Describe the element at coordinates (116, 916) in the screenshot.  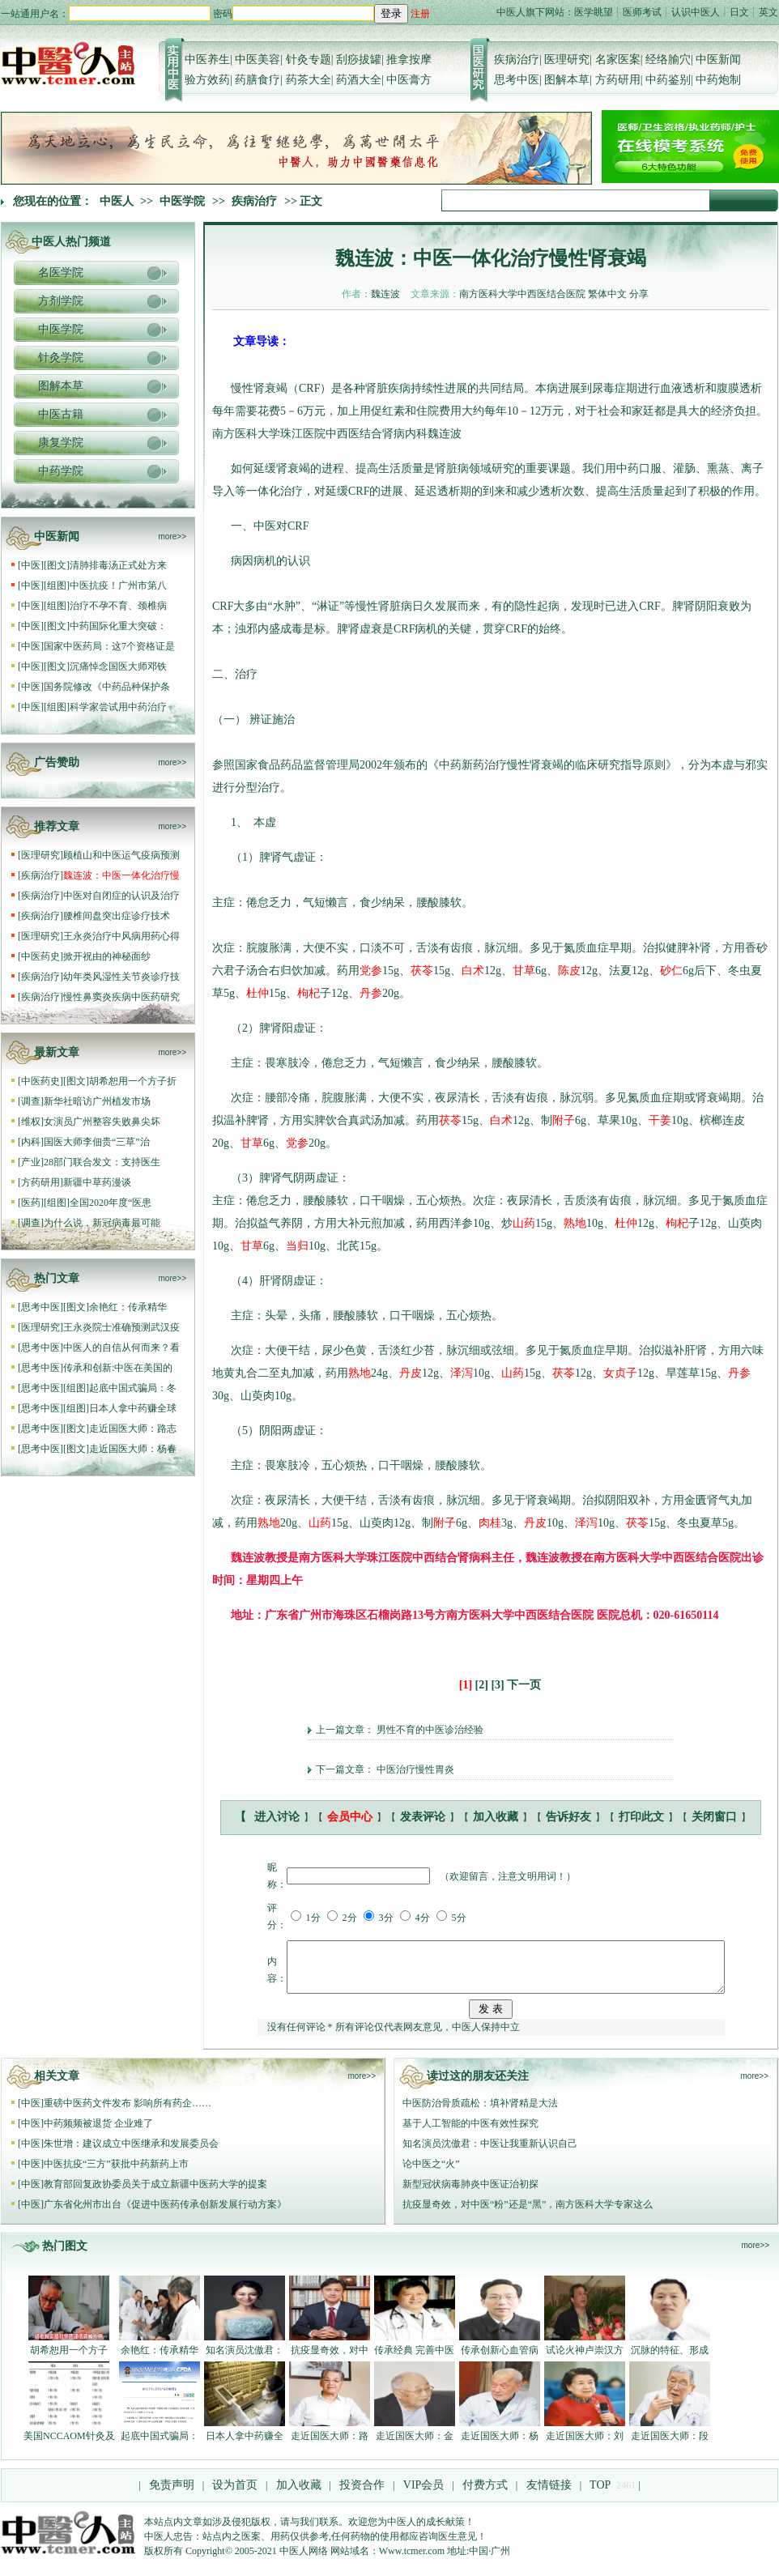
I see `腰椎间盘突出症诊疗技术` at that location.